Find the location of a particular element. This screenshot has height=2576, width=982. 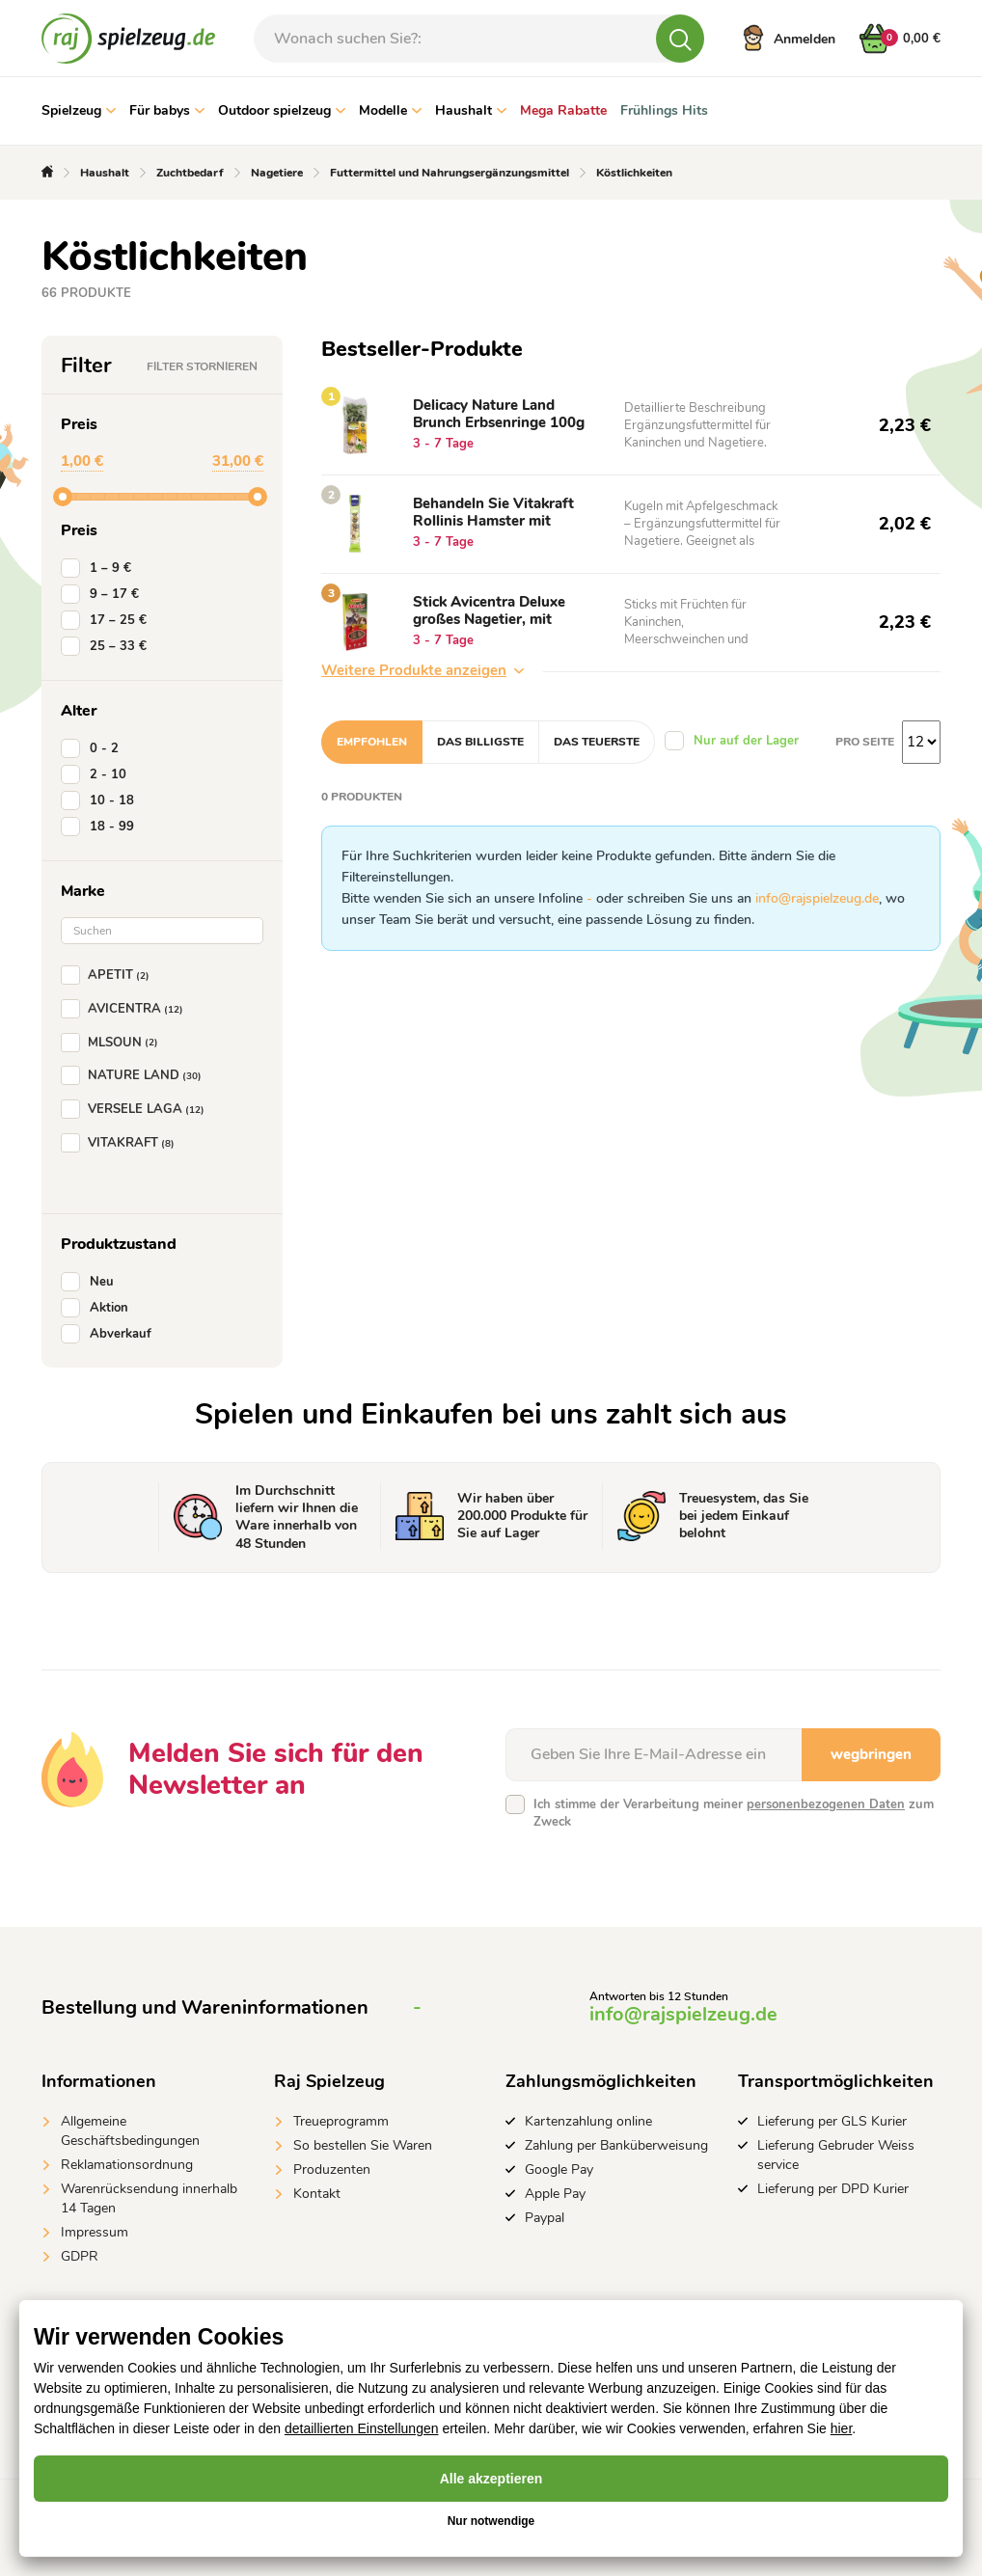

Weitere Produkte anzeigen is located at coordinates (422, 670).